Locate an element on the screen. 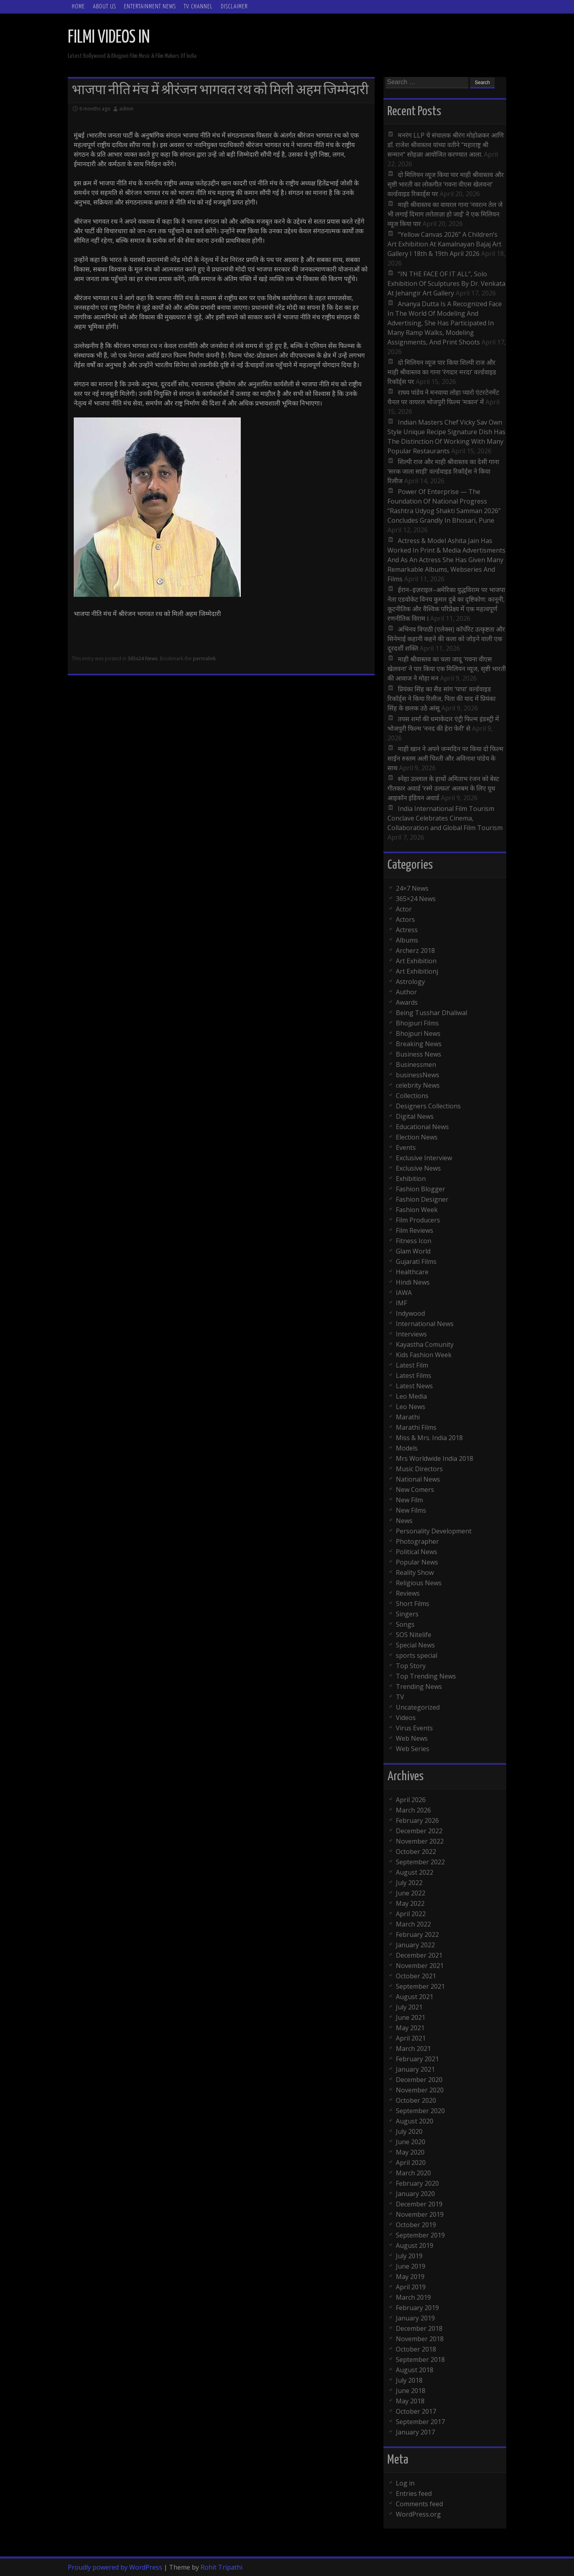 The height and width of the screenshot is (2576, 574). IAWA is located at coordinates (404, 1292).